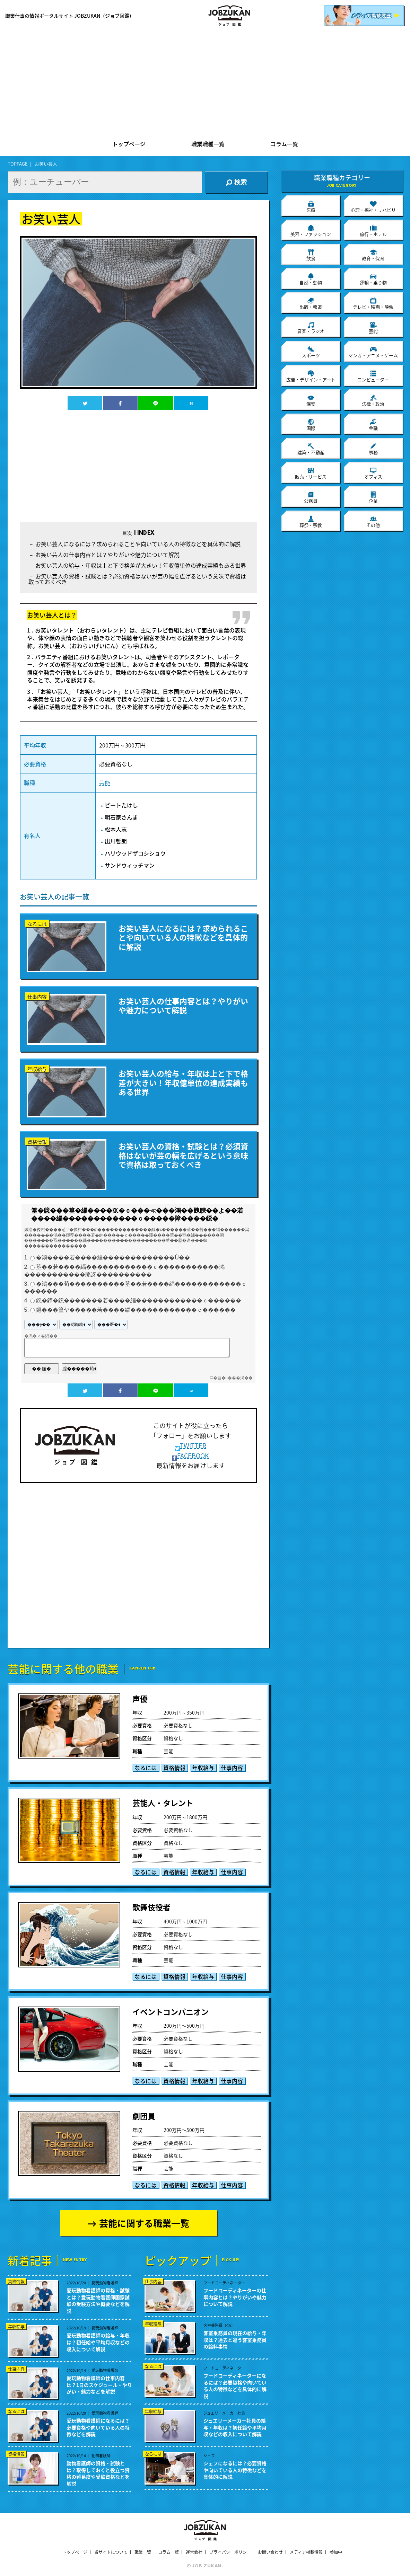  I want to click on 客室乗務員の現在の給与・年収は？過去と違う客室乗務員の給料事情, so click(235, 2340).